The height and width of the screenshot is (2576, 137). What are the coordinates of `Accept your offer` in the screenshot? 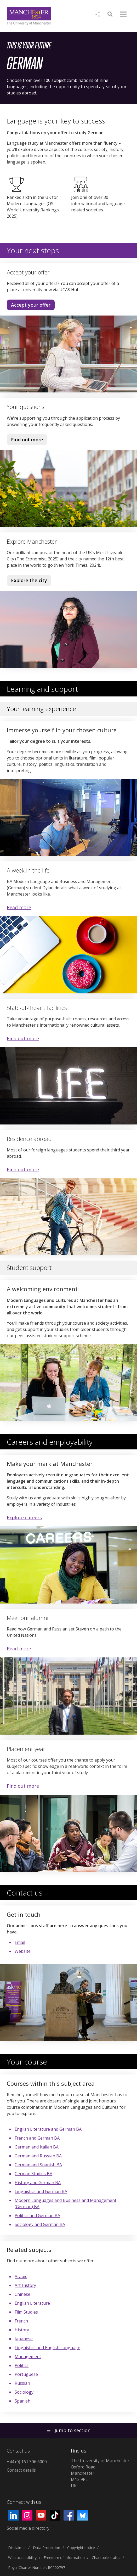 It's located at (30, 305).